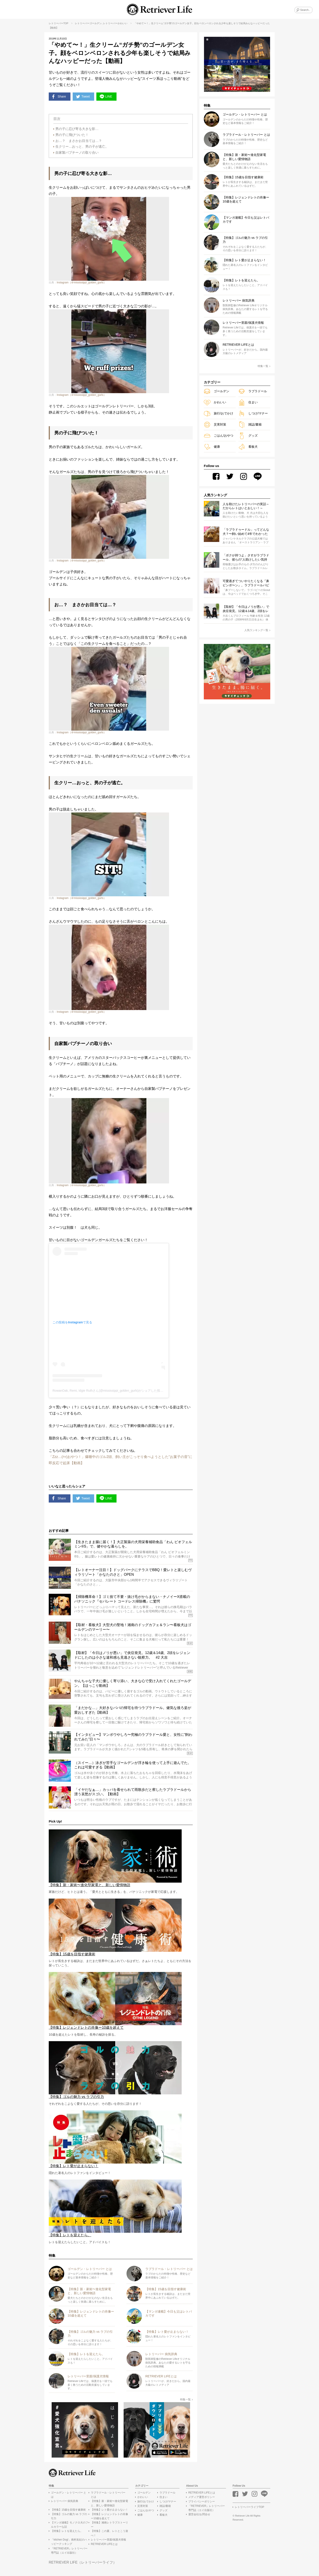 The height and width of the screenshot is (2576, 319). What do you see at coordinates (59, 97) in the screenshot?
I see `Share` at bounding box center [59, 97].